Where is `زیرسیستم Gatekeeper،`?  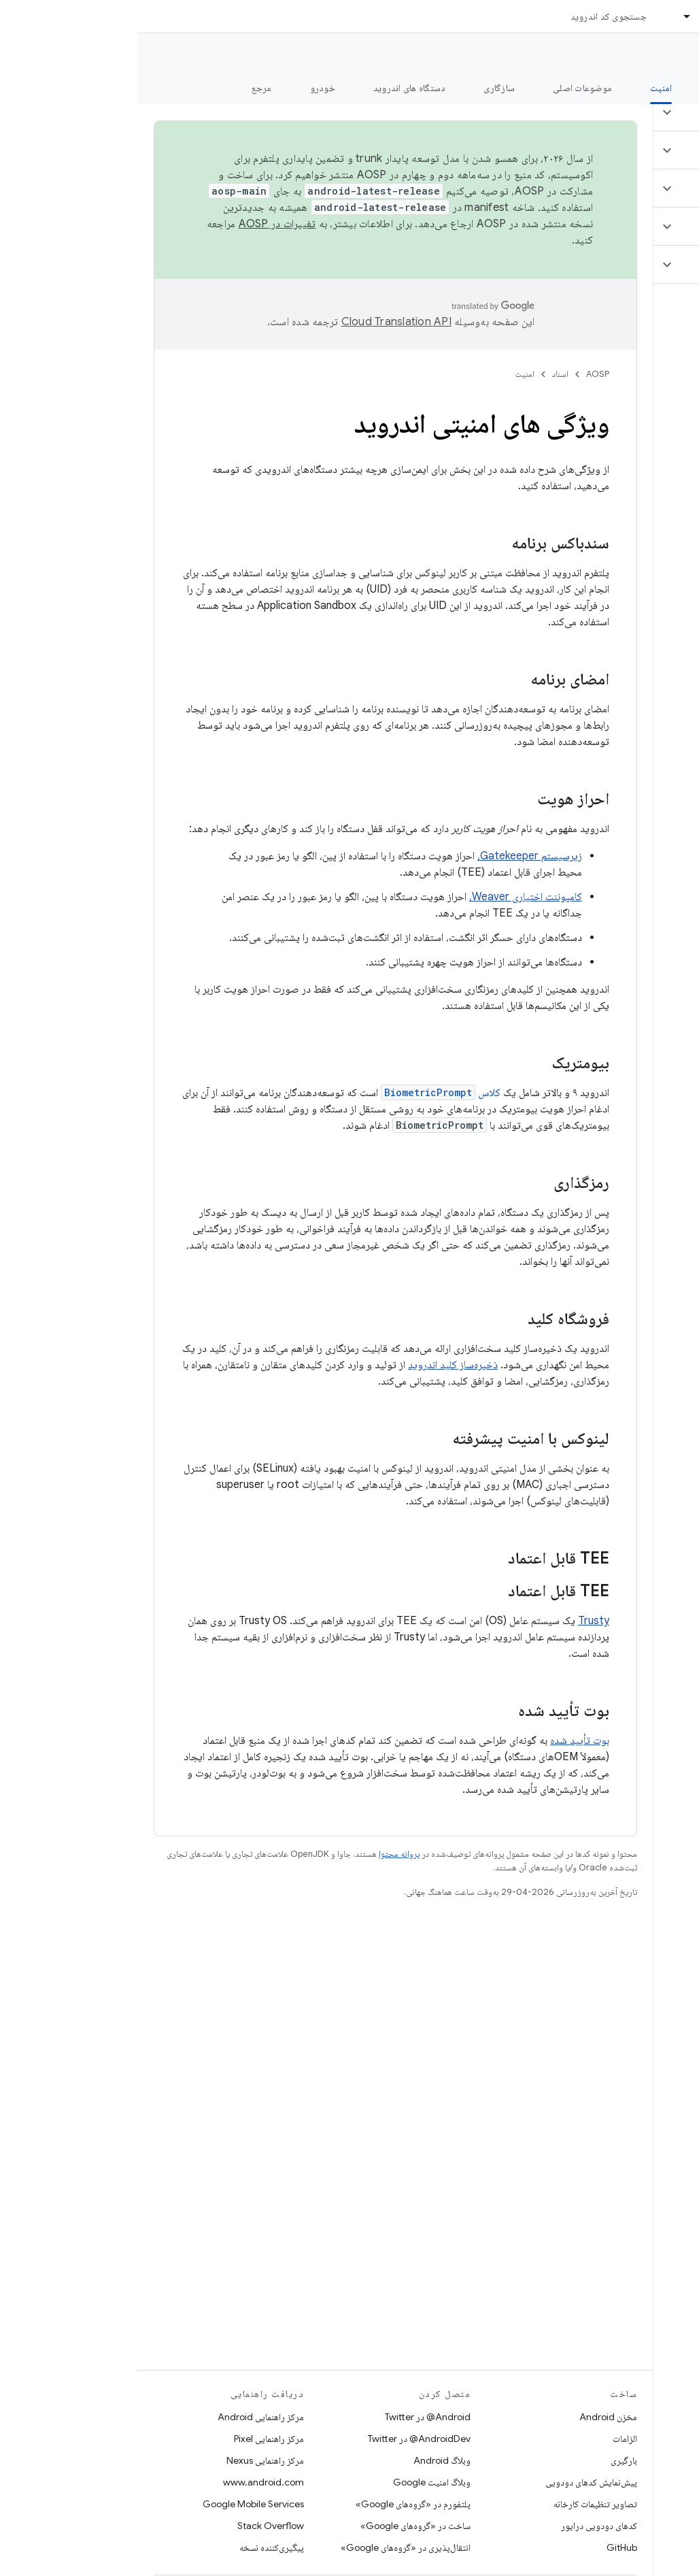
زیرسیستم Gatekeeper، is located at coordinates (392, 856).